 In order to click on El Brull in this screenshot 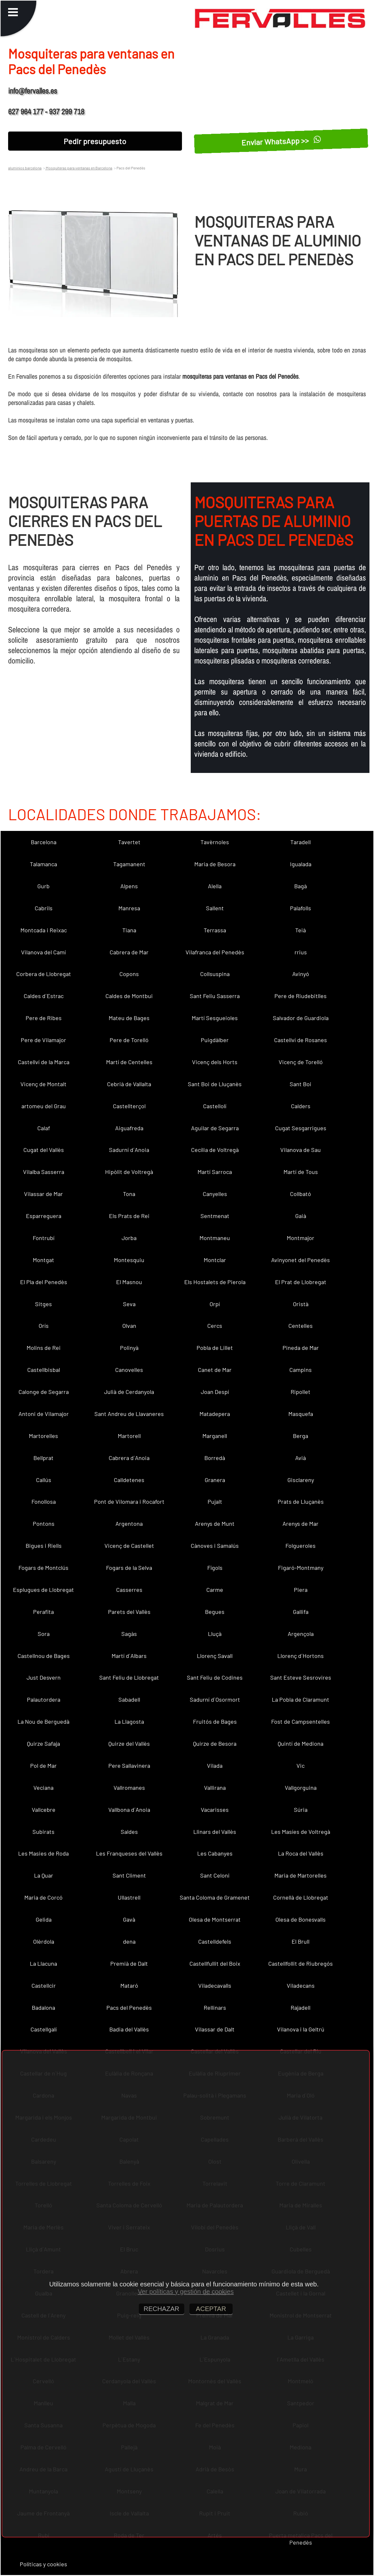, I will do `click(300, 1941)`.